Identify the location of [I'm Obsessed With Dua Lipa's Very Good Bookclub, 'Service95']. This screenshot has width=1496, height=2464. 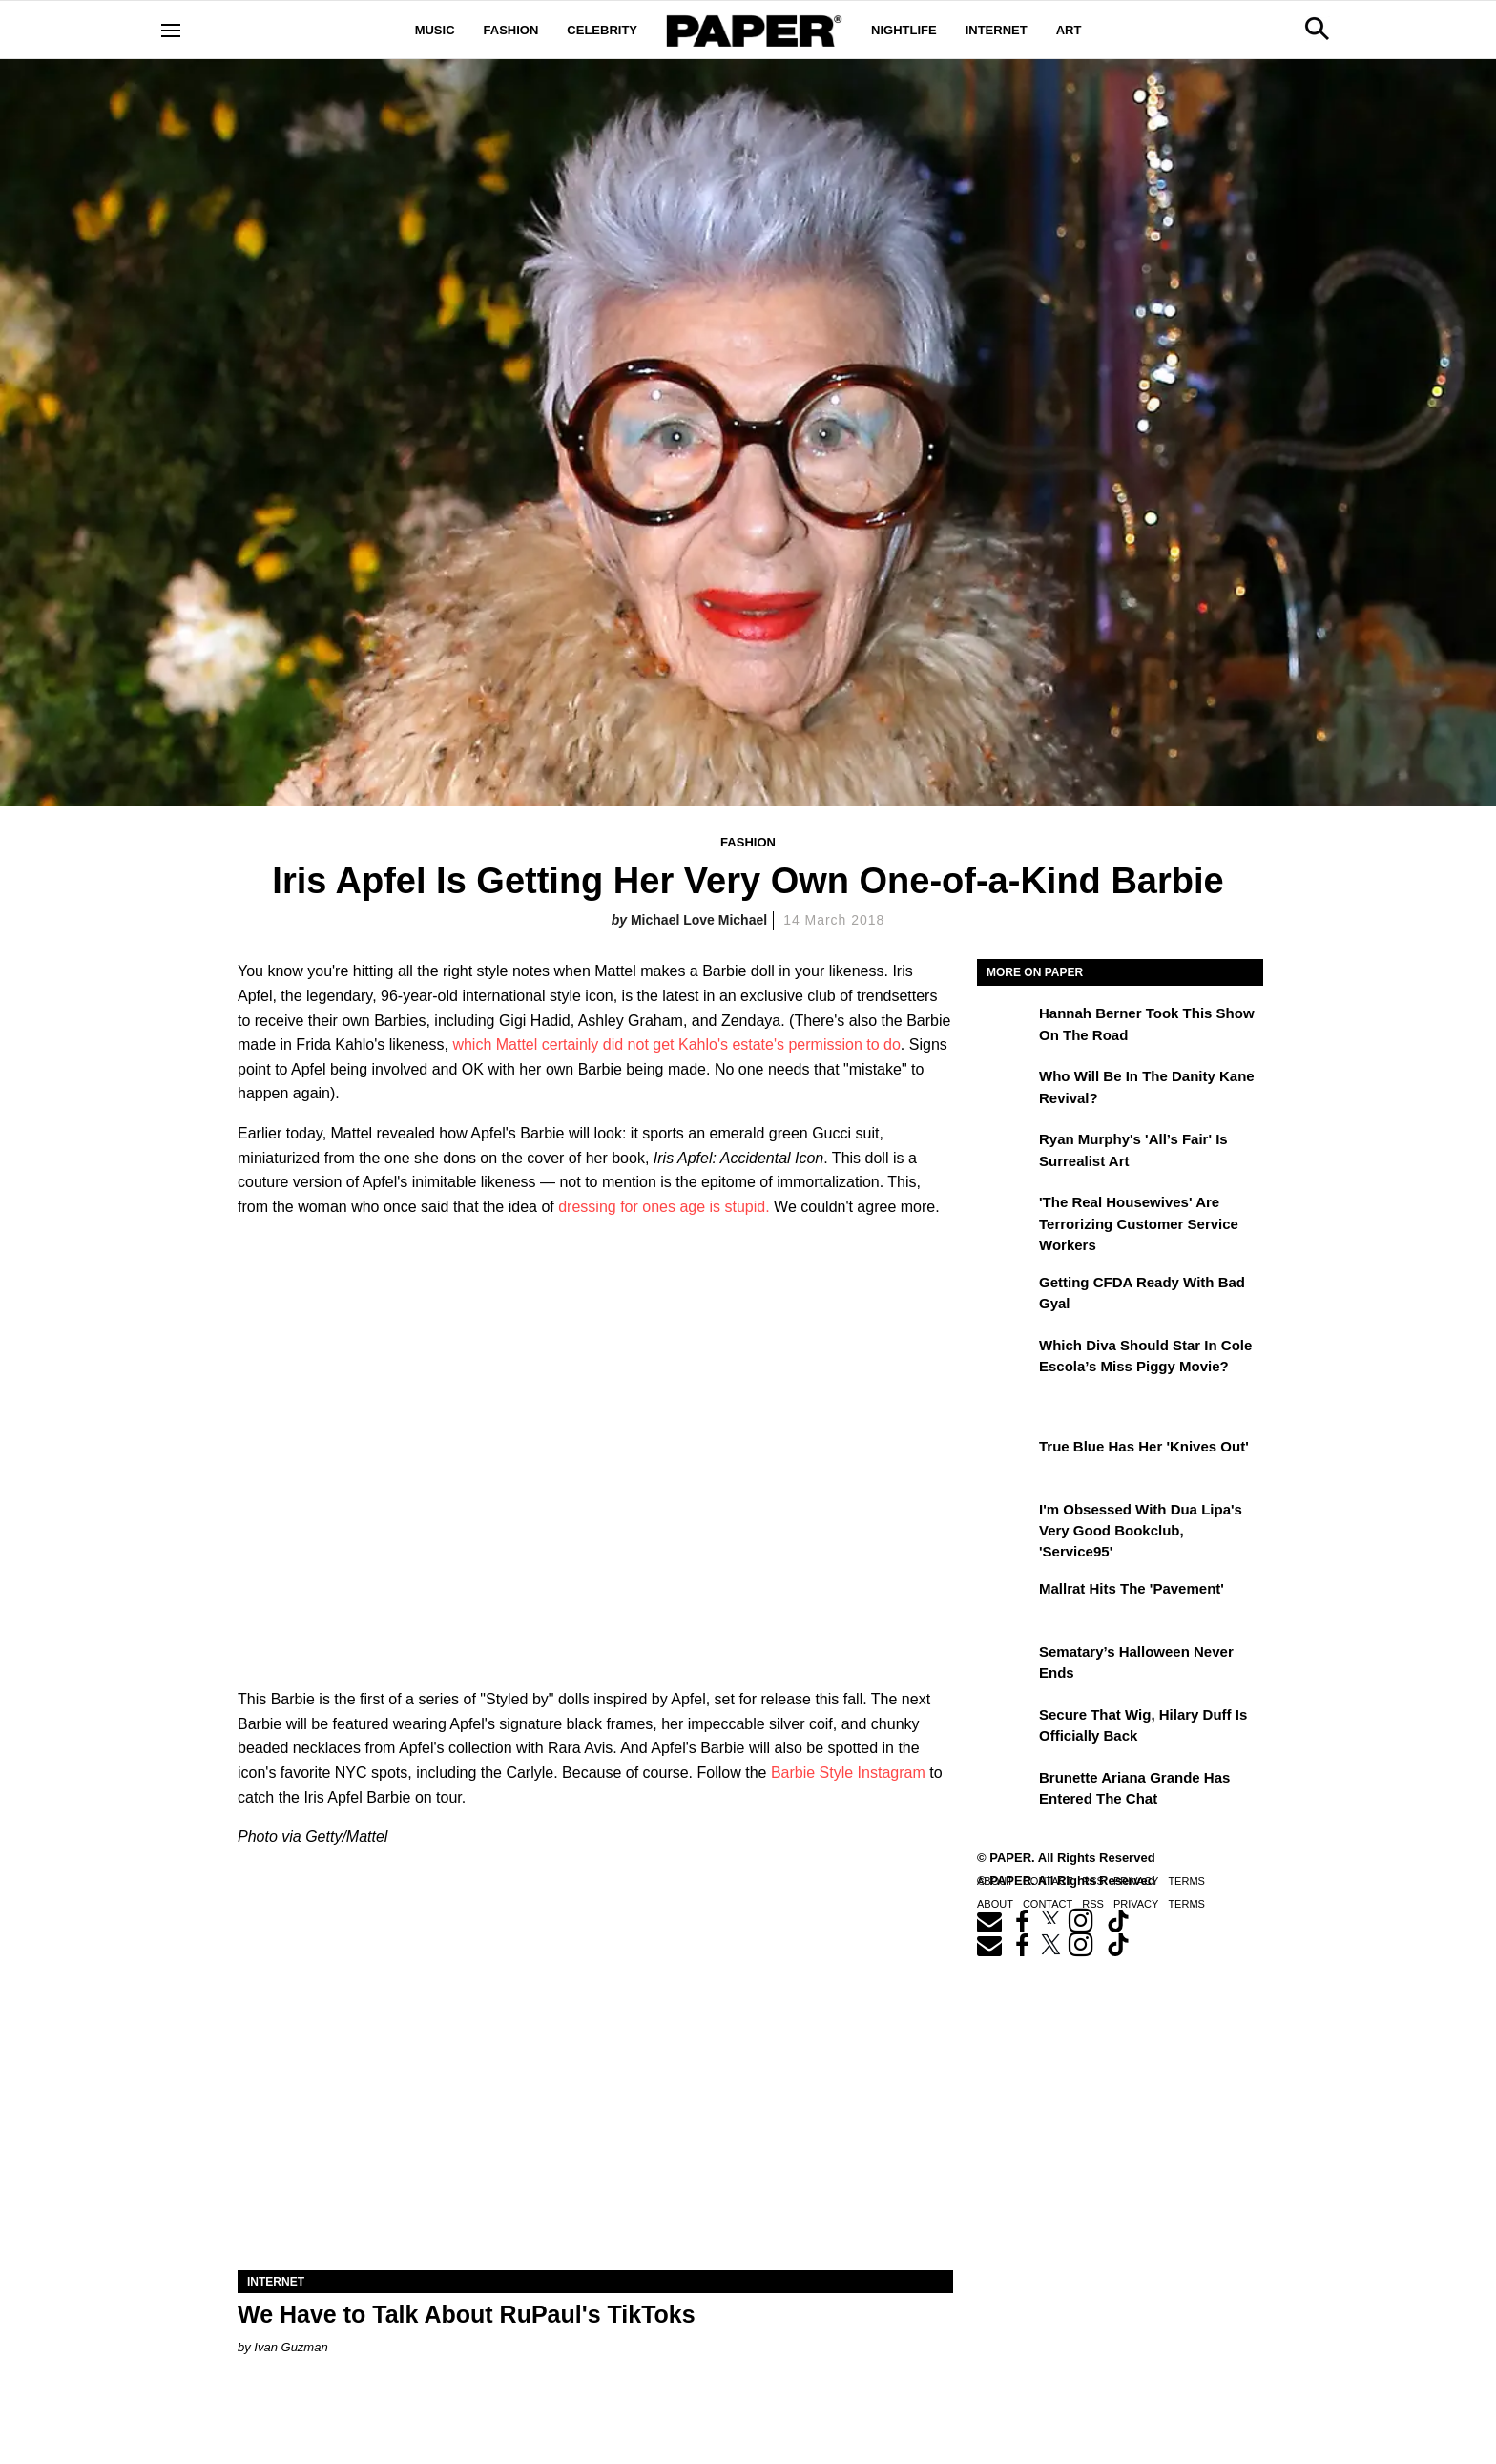
(1005, 1523).